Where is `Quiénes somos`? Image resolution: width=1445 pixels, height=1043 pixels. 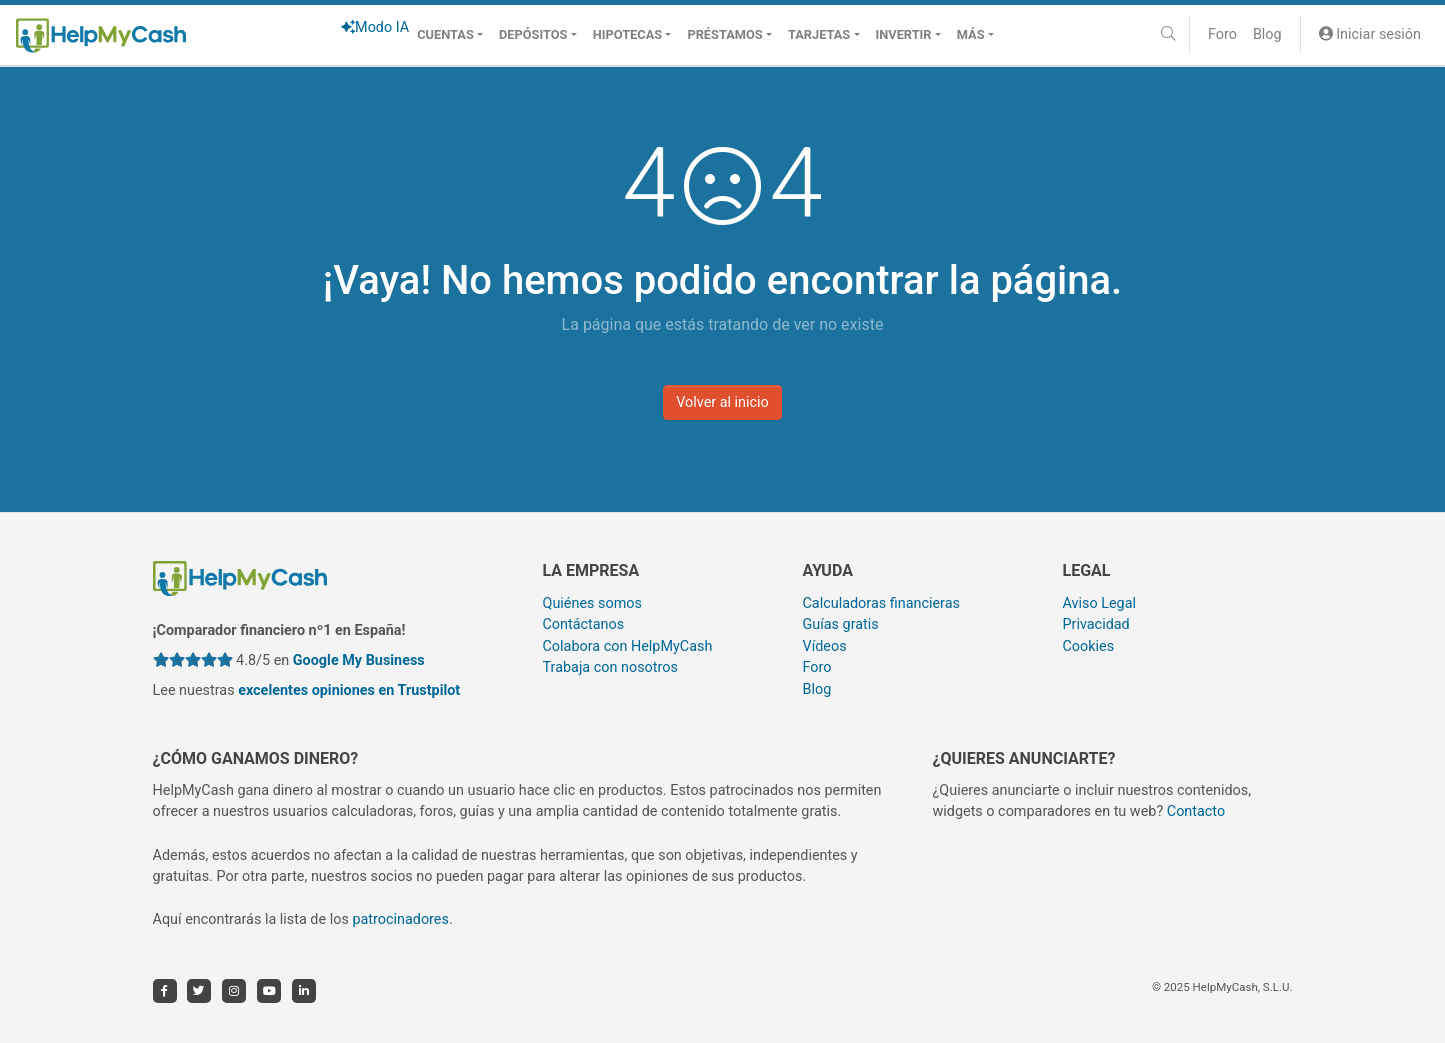 Quiénes somos is located at coordinates (592, 603).